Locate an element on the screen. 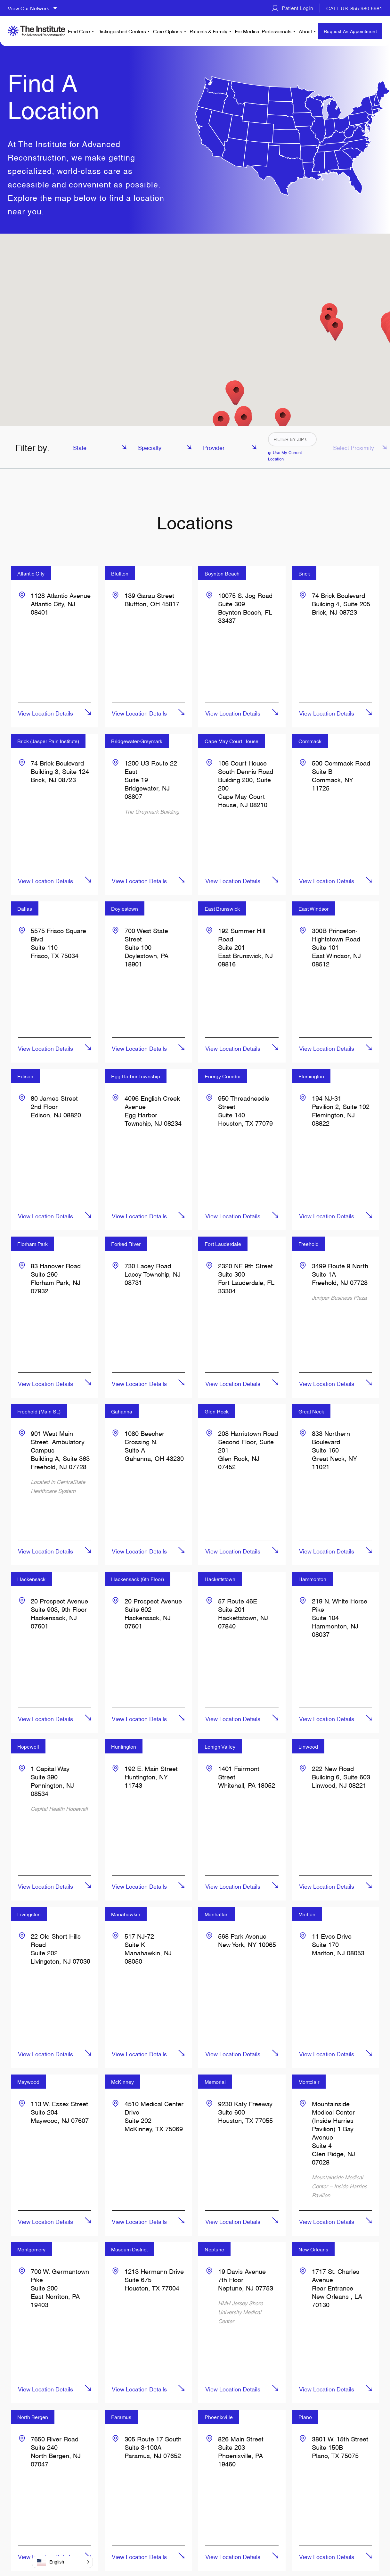  Great Neck is located at coordinates (311, 1411).